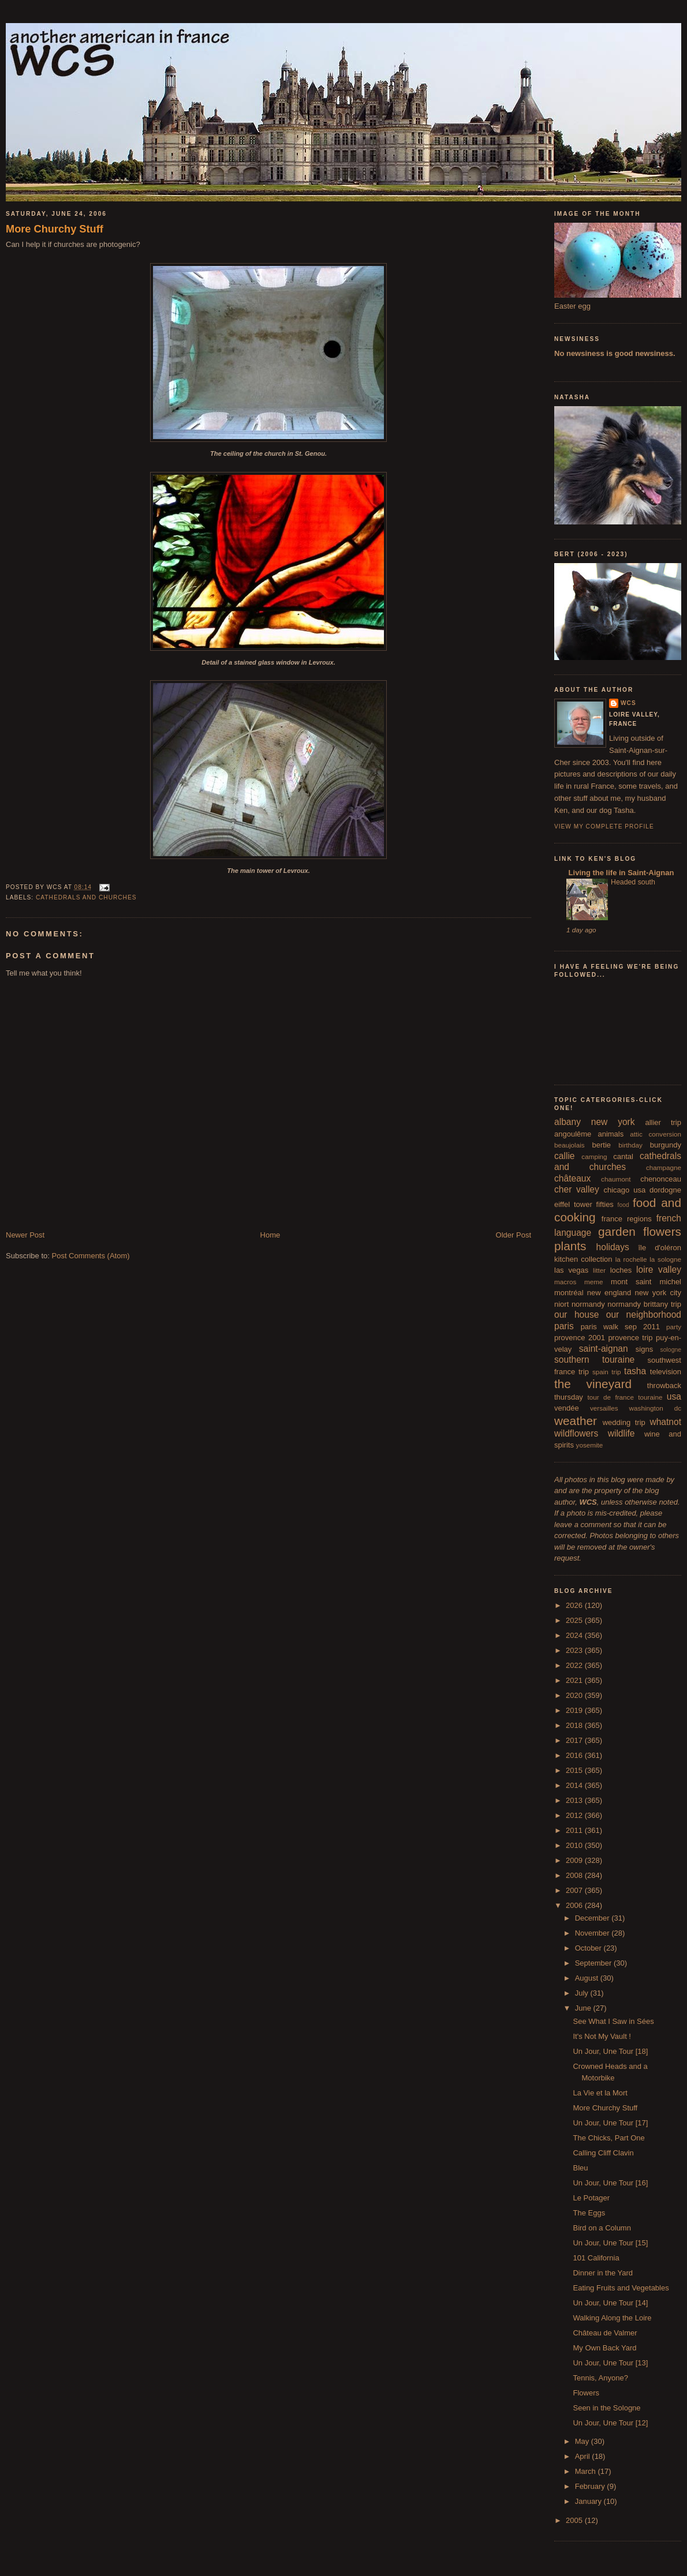  I want to click on La Vie et la Mort, so click(600, 2092).